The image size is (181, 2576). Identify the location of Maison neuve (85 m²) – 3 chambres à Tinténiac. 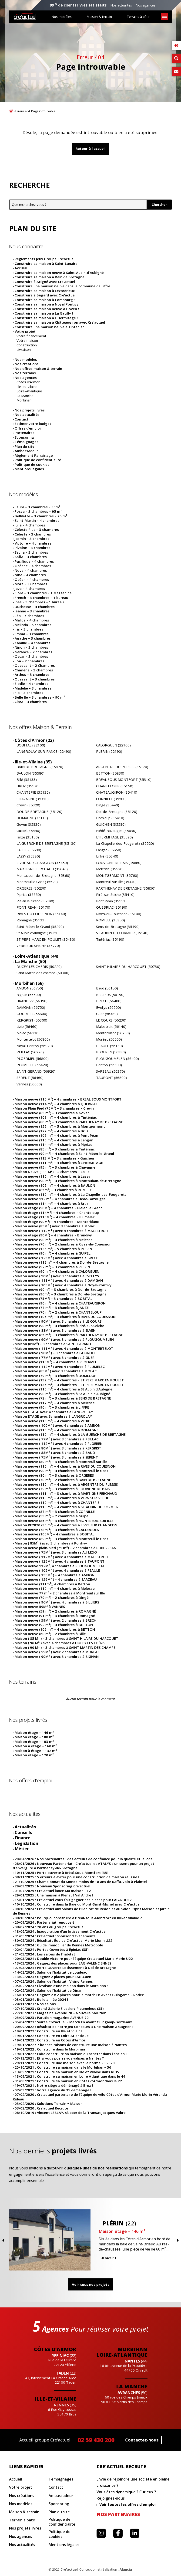
(55, 1149).